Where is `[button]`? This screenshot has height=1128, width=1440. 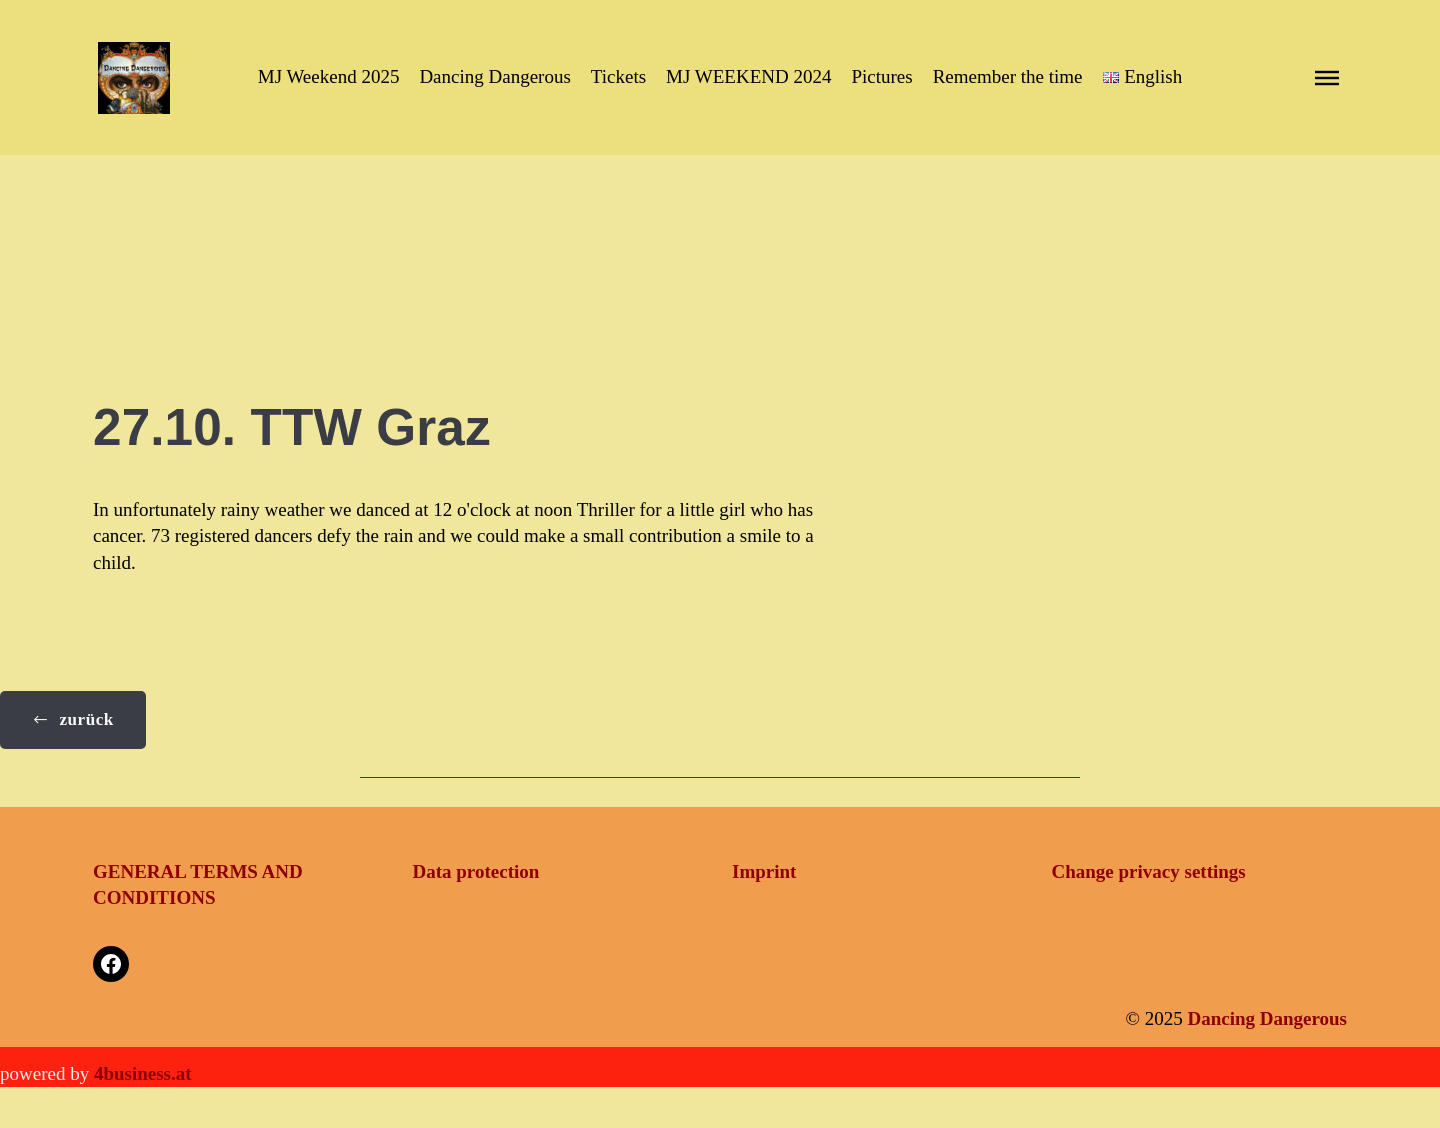
[button] is located at coordinates (1143, 77).